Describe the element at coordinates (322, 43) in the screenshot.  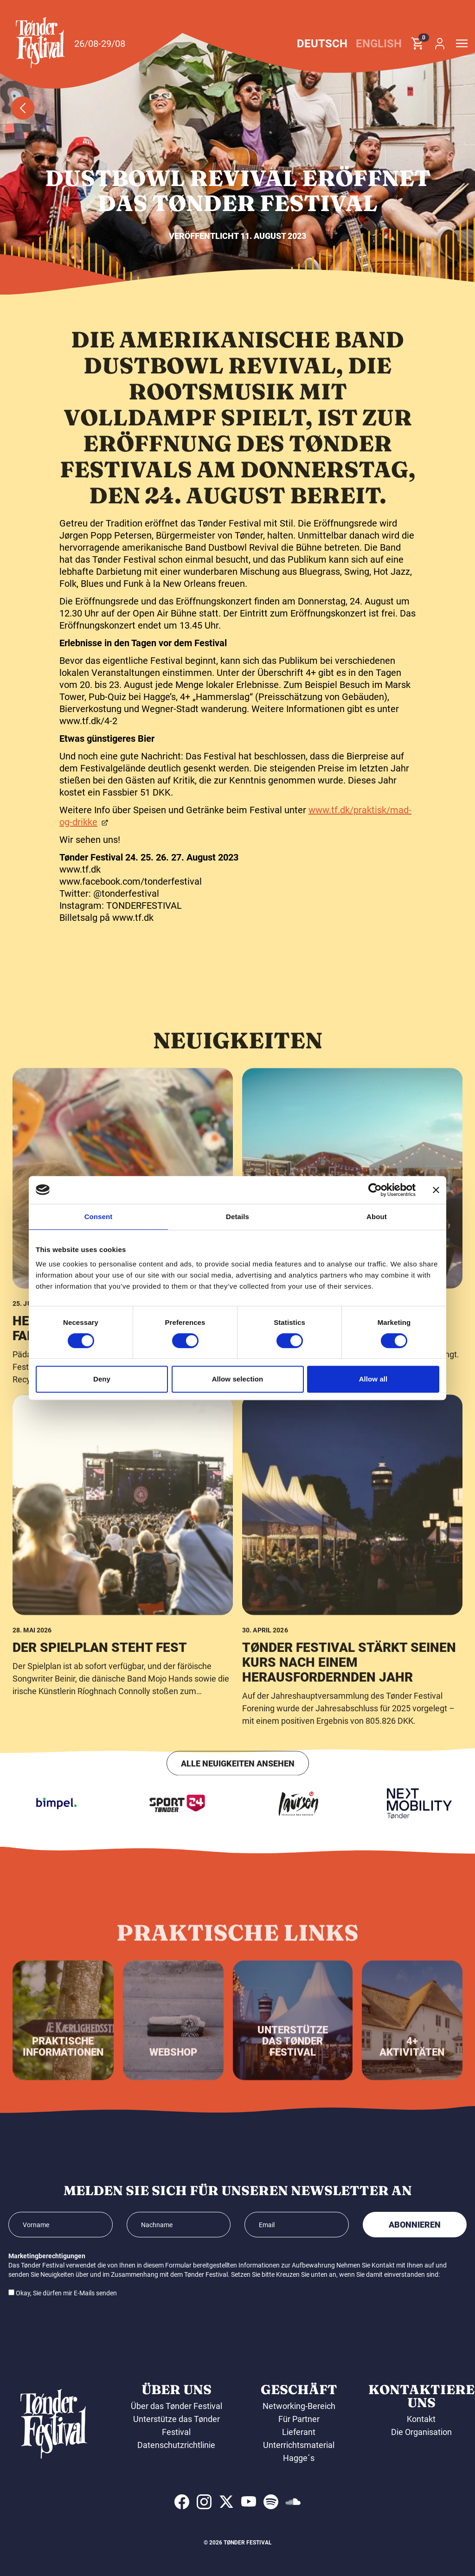
I see `Deutsch` at that location.